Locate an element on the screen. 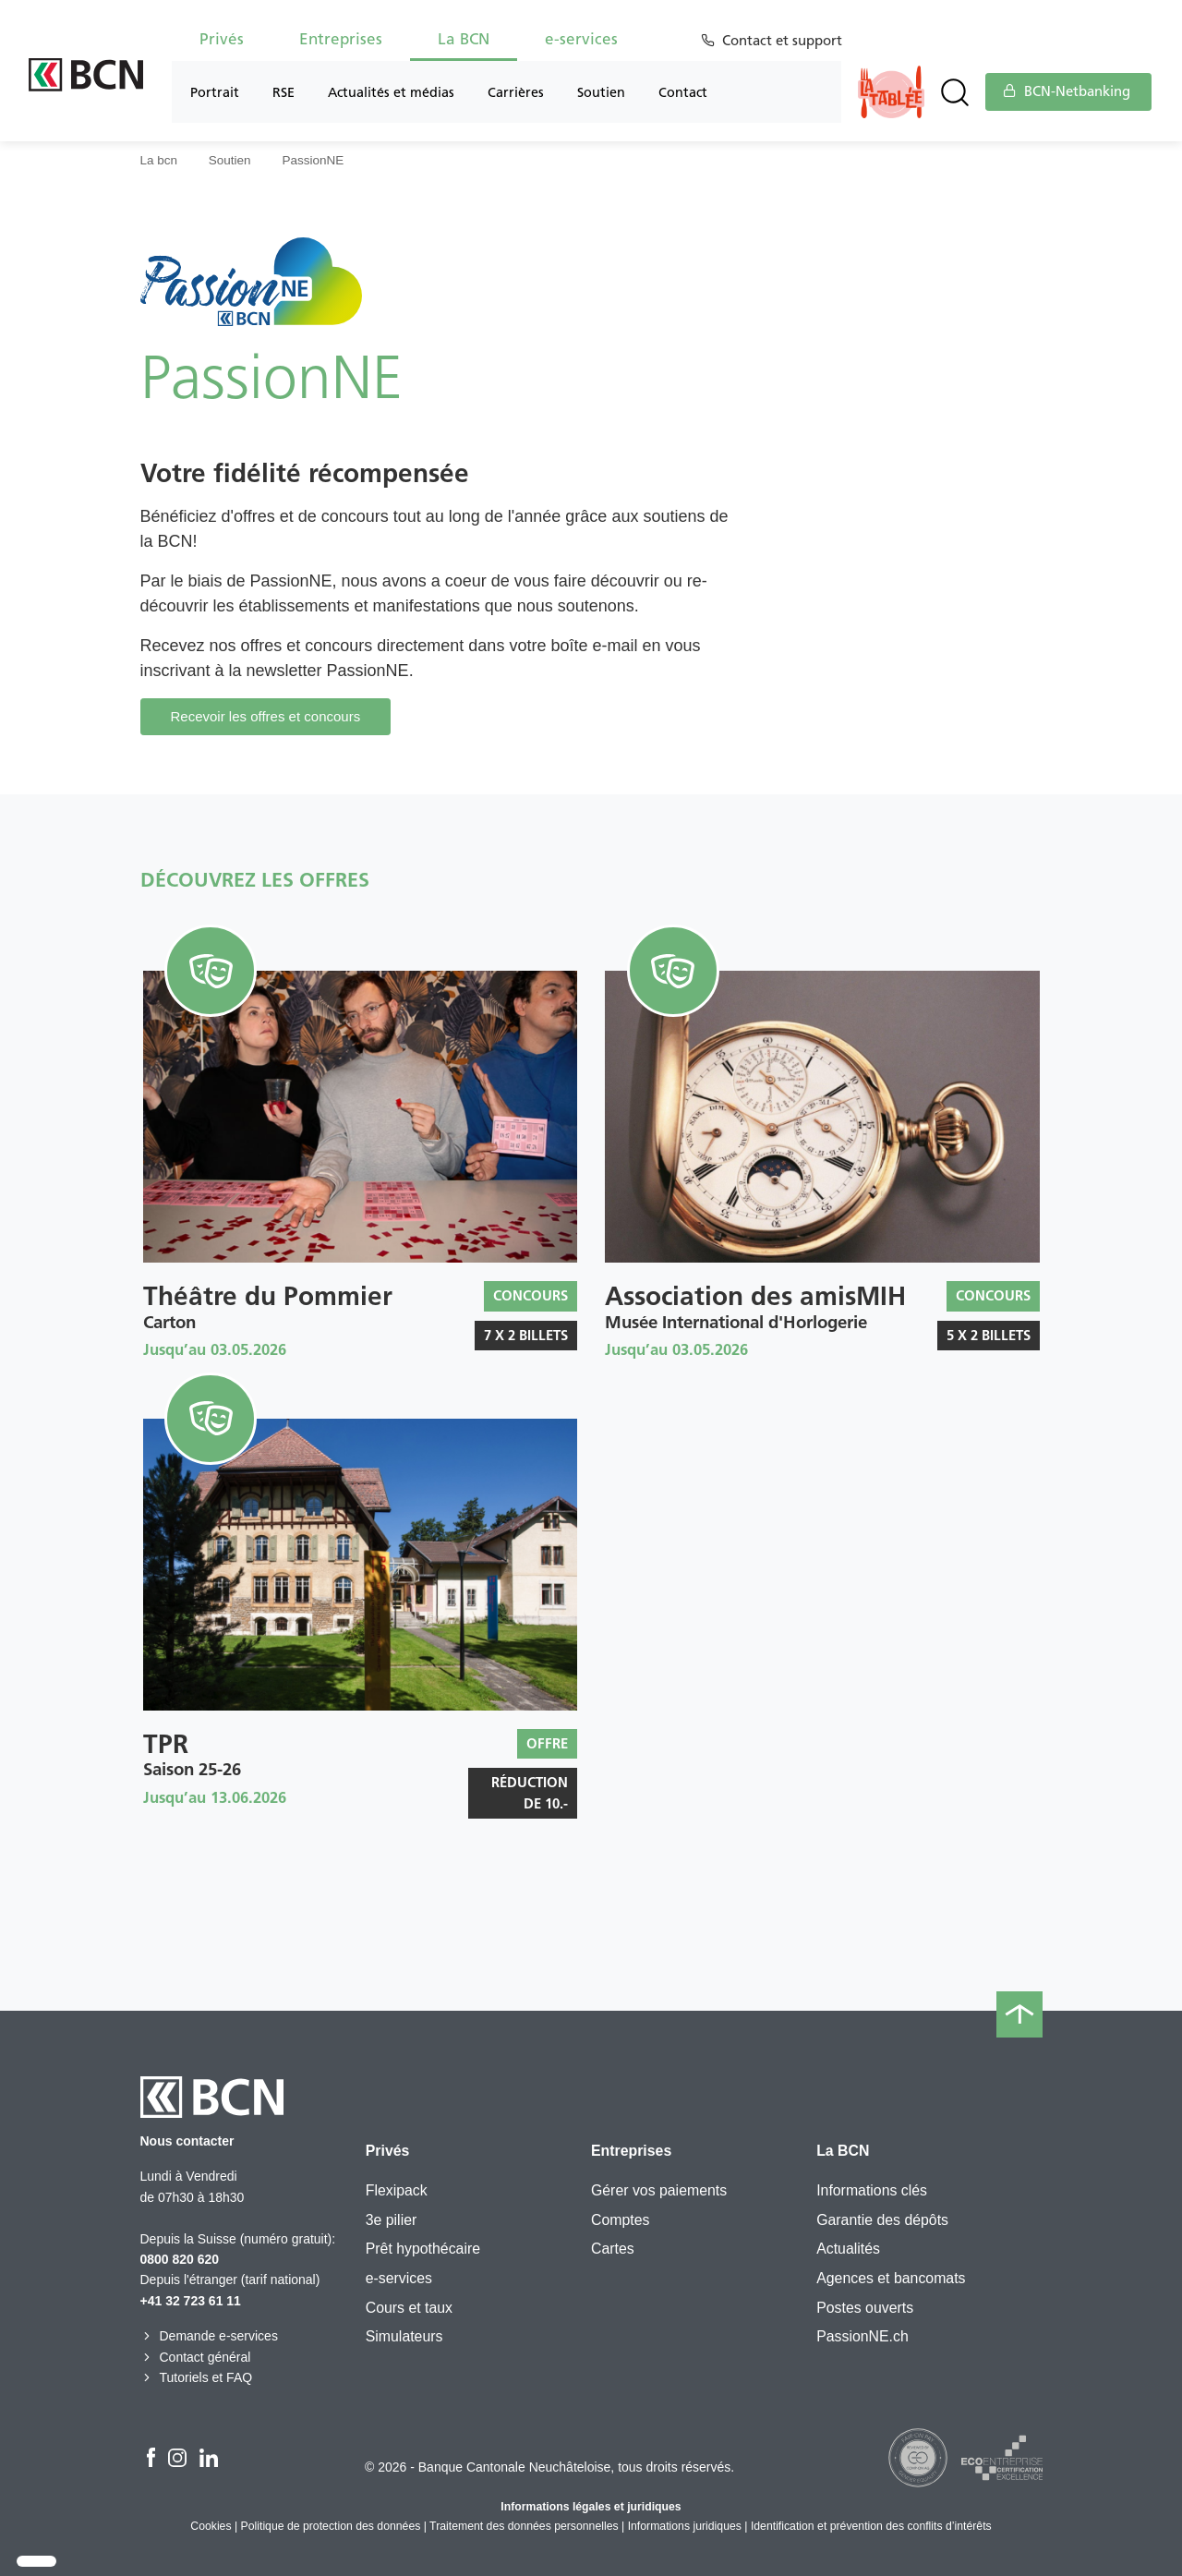 This screenshot has width=1182, height=2576. Entreprises is located at coordinates (340, 39).